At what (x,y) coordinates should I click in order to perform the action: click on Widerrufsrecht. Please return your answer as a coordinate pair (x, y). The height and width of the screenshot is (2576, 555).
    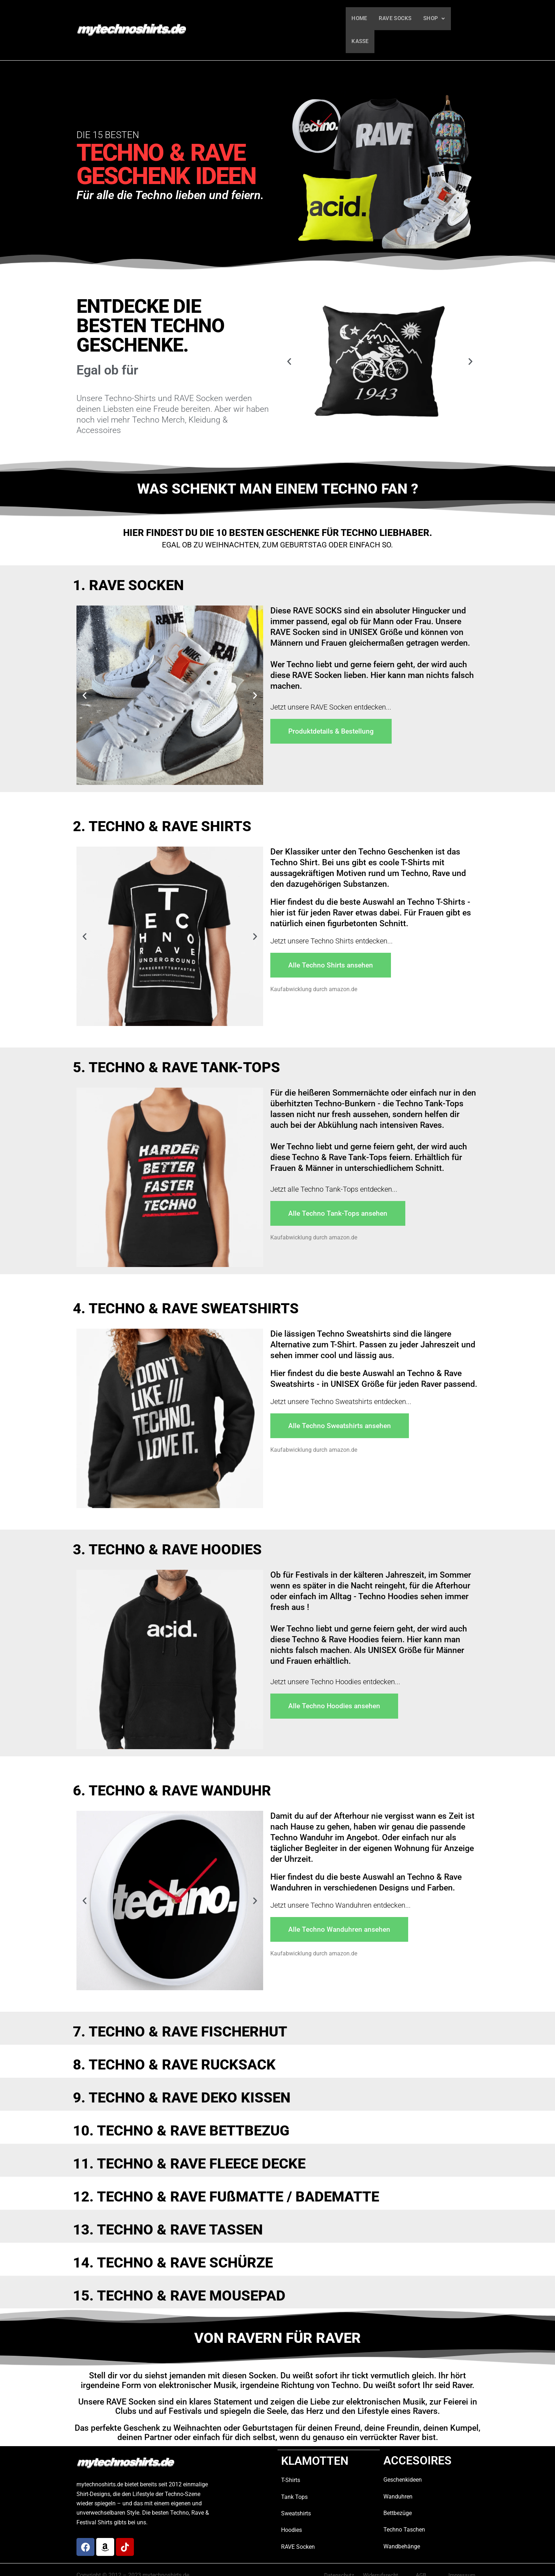
    Looking at the image, I should click on (381, 2554).